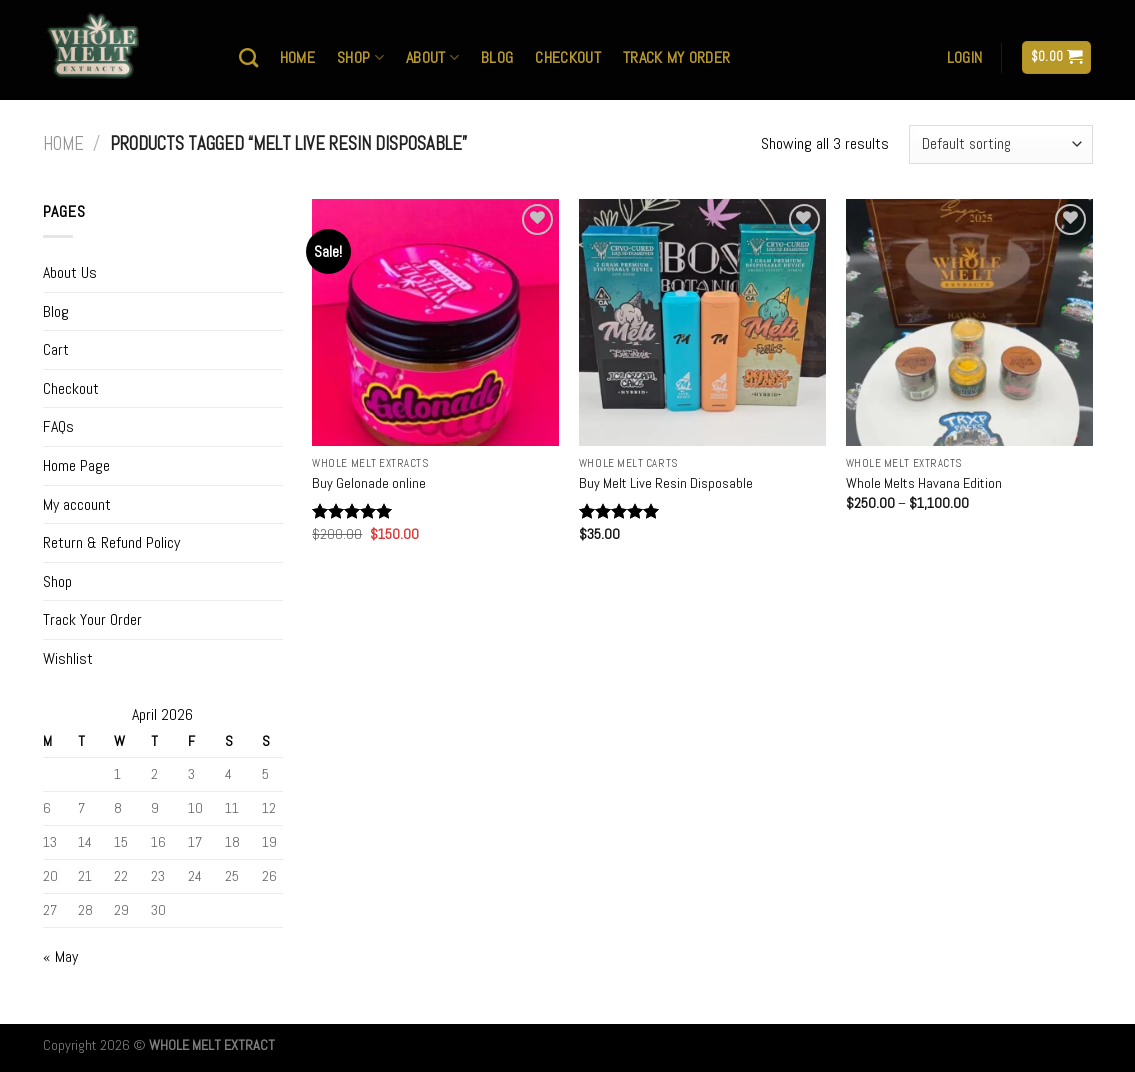 This screenshot has width=1135, height=1072. I want to click on Home, so click(297, 57).